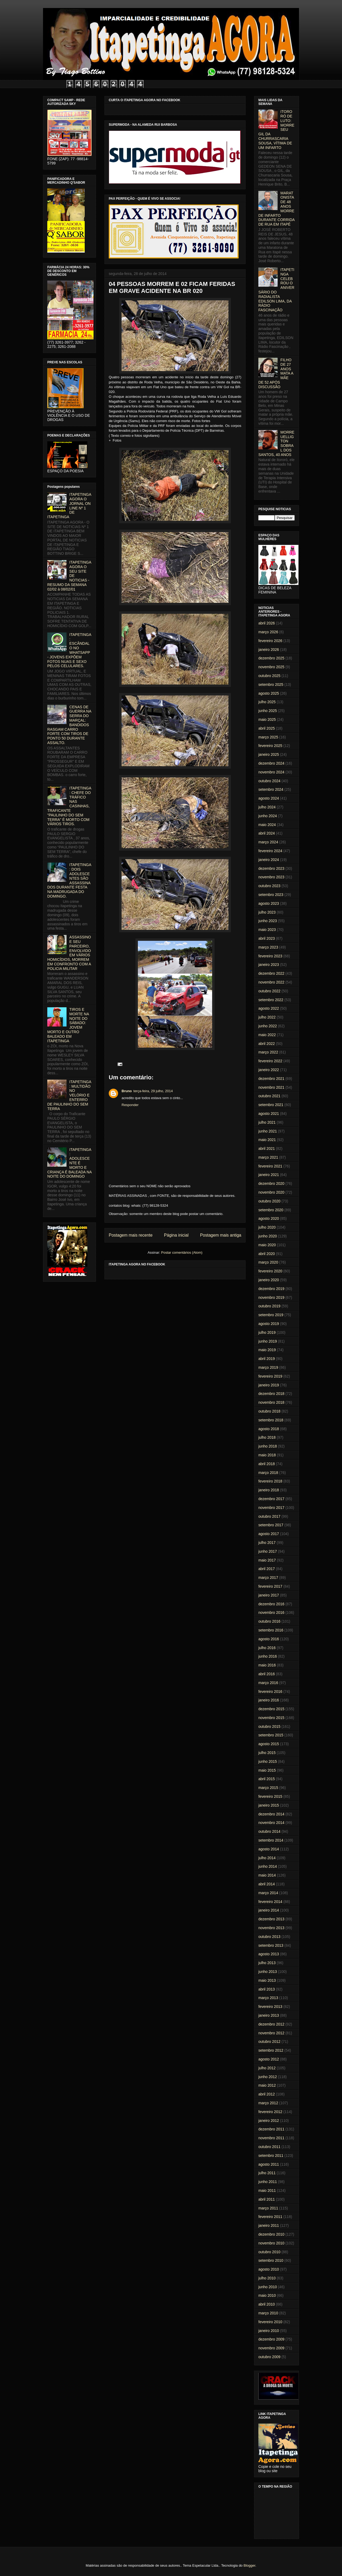 This screenshot has height=2576, width=342. Describe the element at coordinates (267, 1753) in the screenshot. I see `julho 2015` at that location.